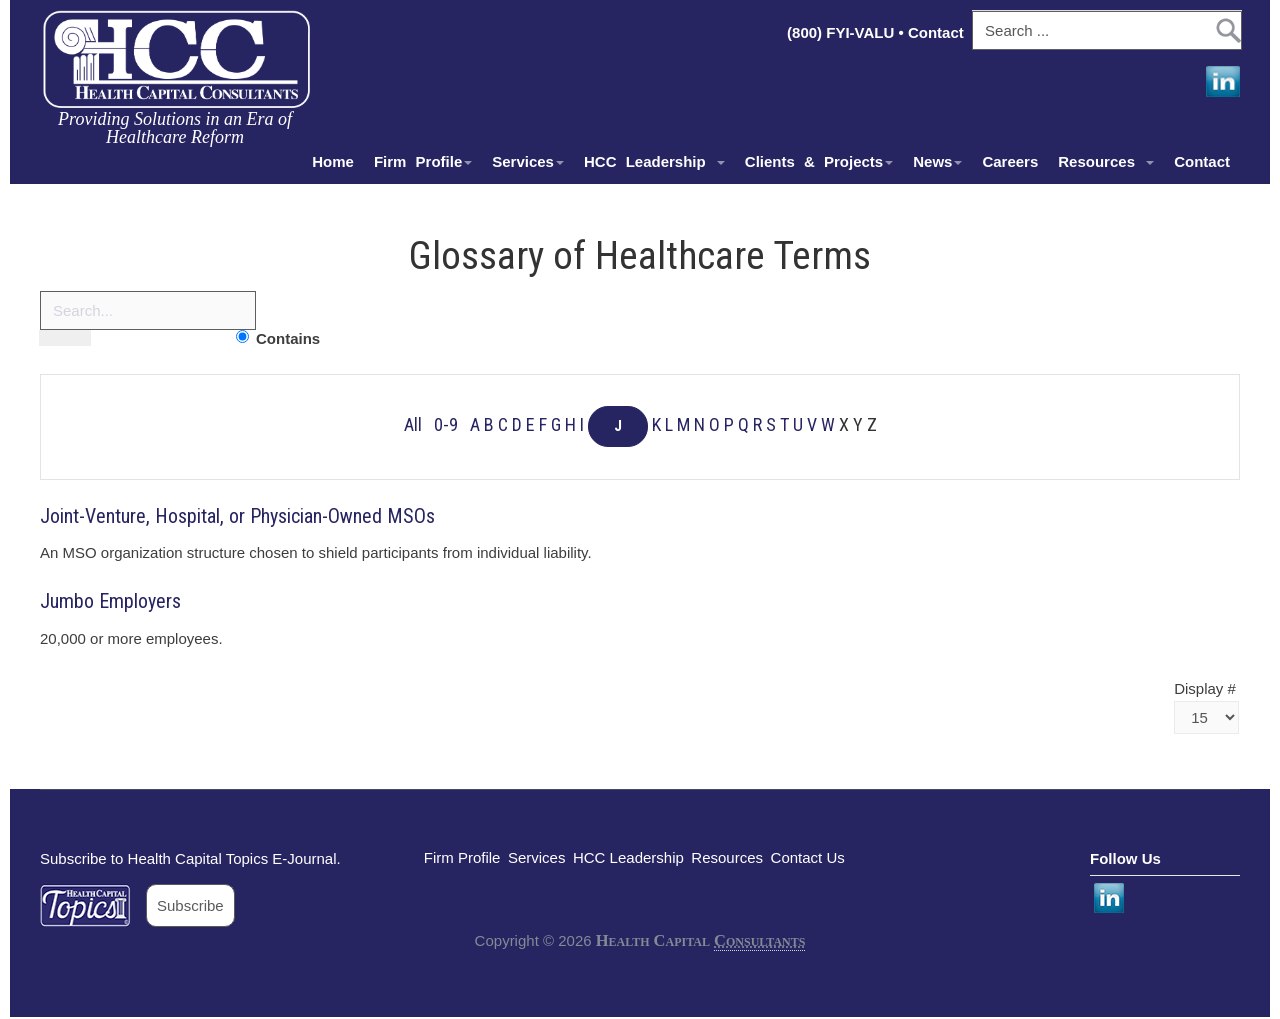 This screenshot has height=1019, width=1280. Describe the element at coordinates (1010, 161) in the screenshot. I see `Careers` at that location.